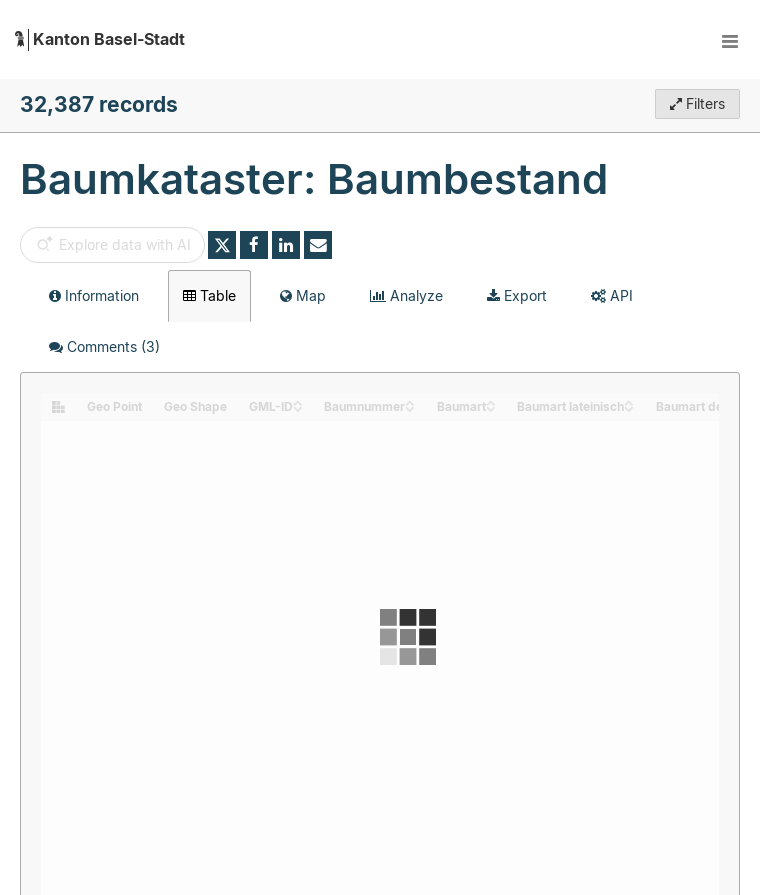 This screenshot has width=760, height=895. I want to click on [Sort column Baumart in descending order], so click(491, 407).